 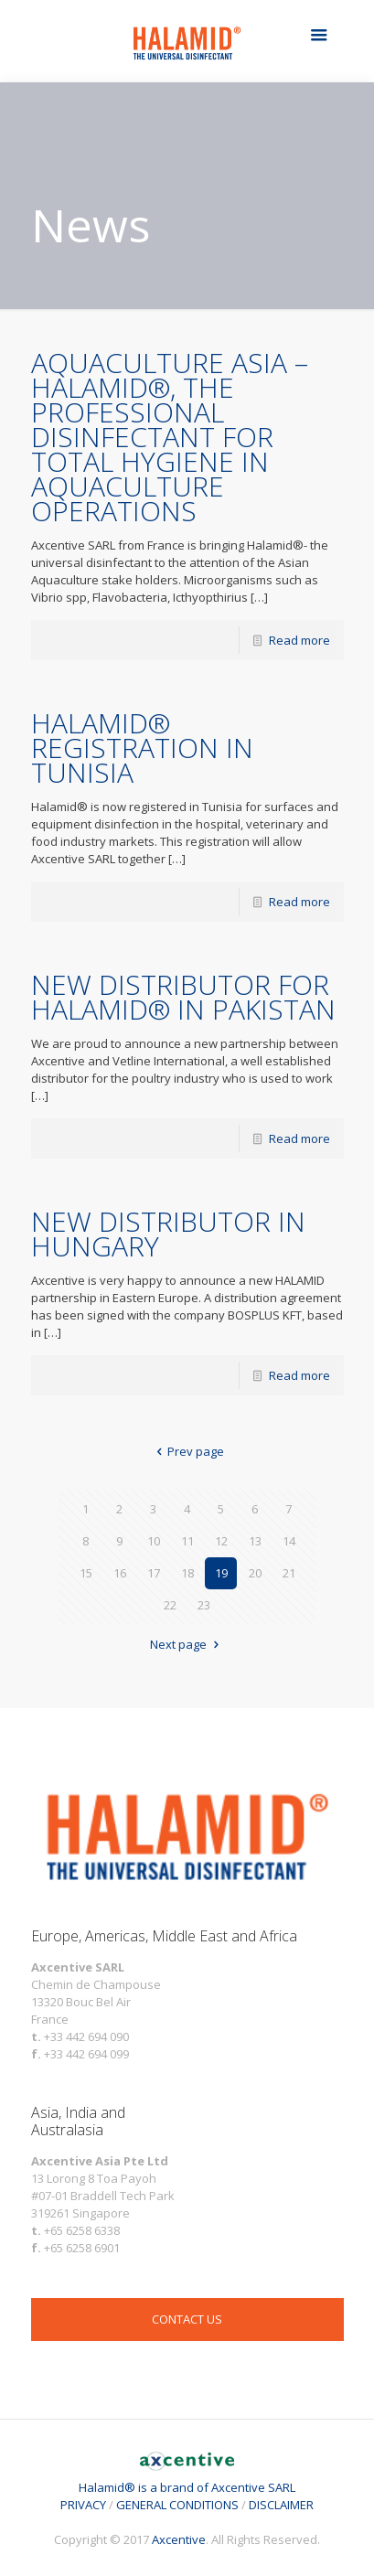 What do you see at coordinates (186, 1451) in the screenshot?
I see `Prev page` at bounding box center [186, 1451].